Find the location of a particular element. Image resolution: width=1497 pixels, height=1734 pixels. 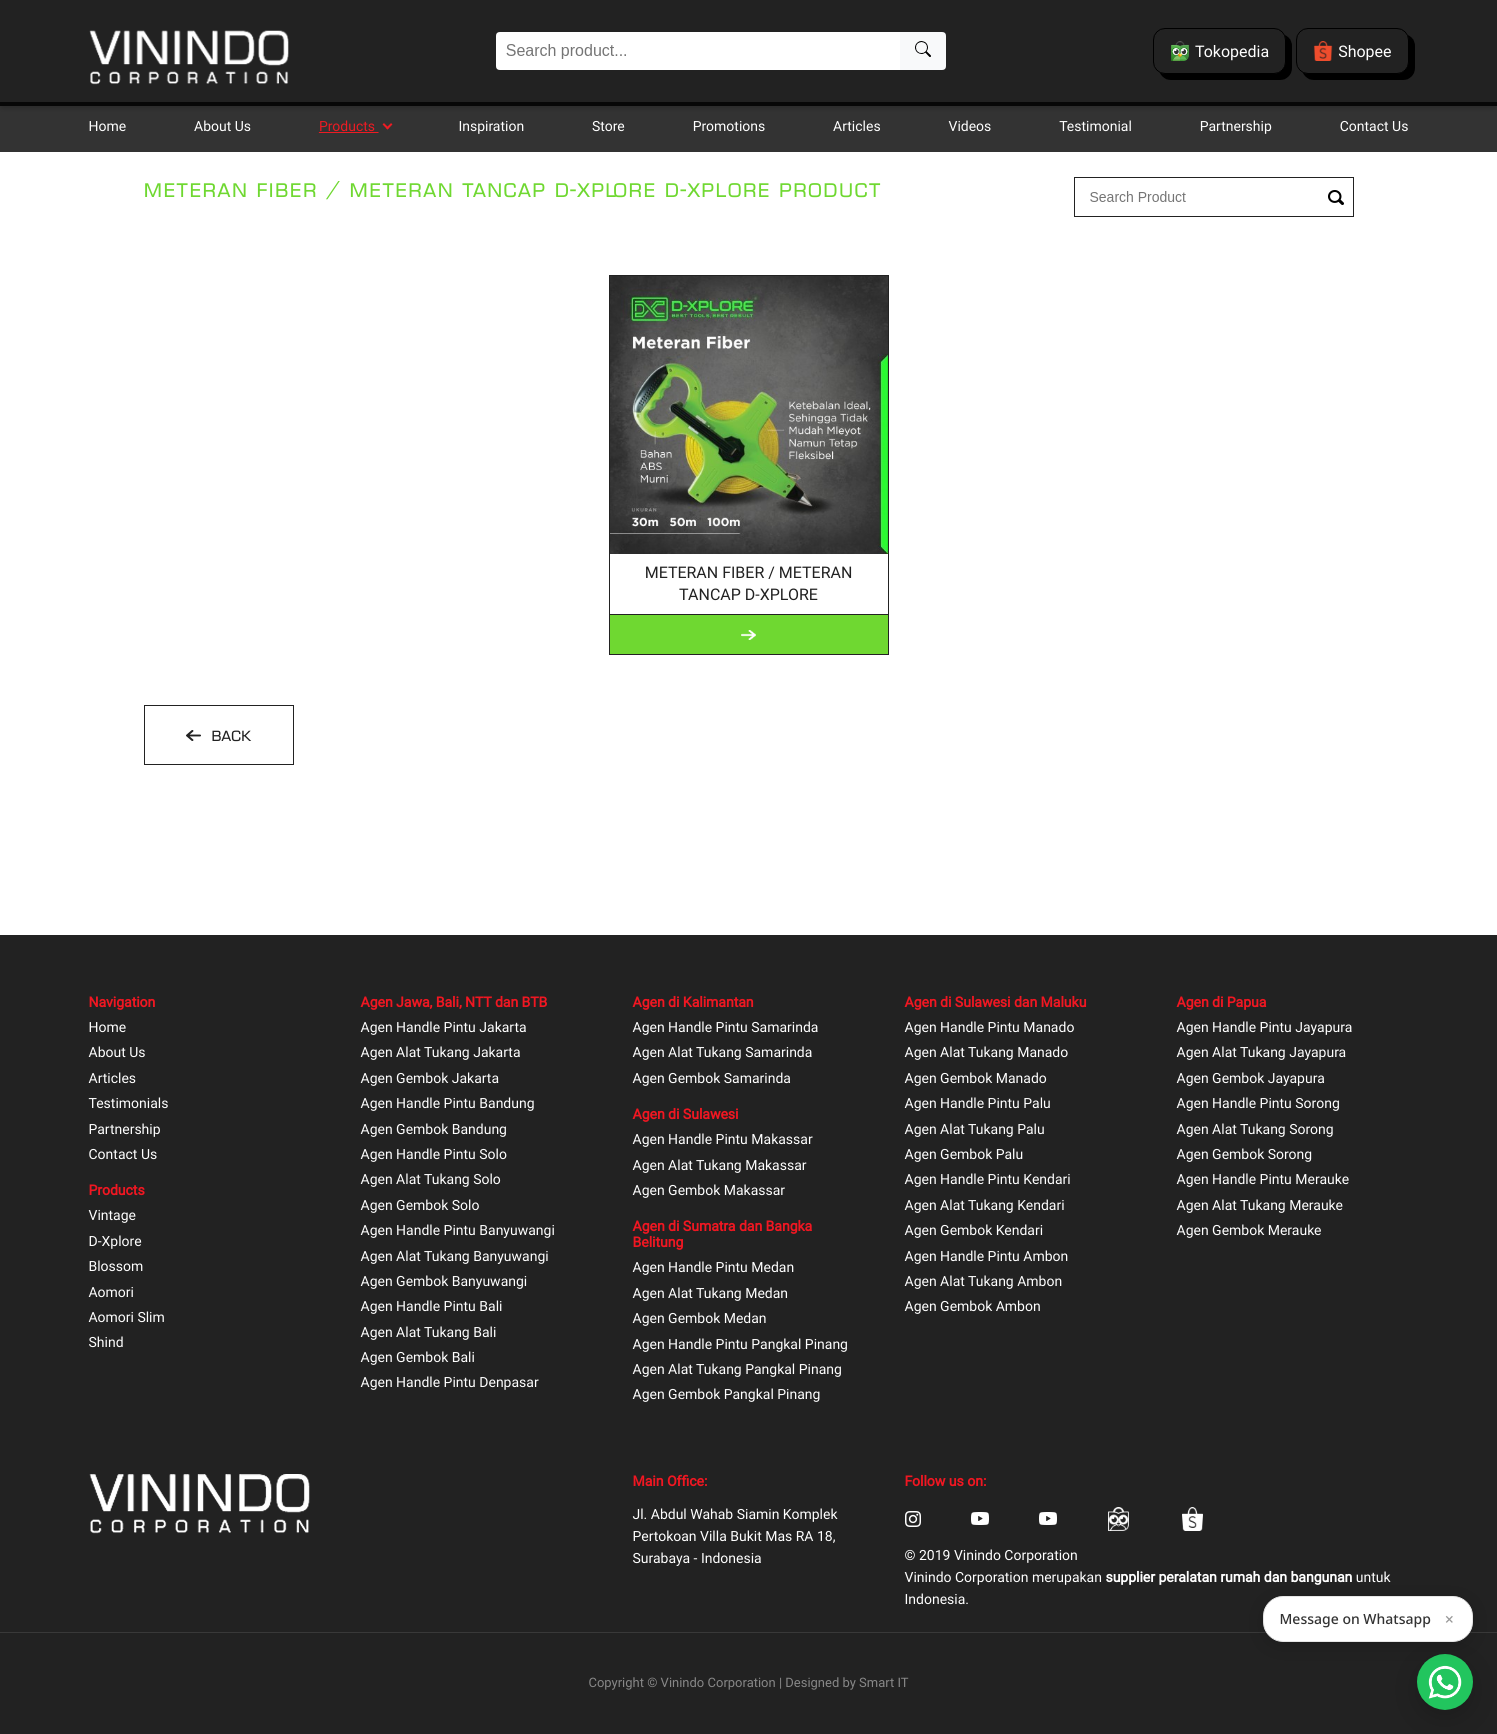

Videos is located at coordinates (969, 127).